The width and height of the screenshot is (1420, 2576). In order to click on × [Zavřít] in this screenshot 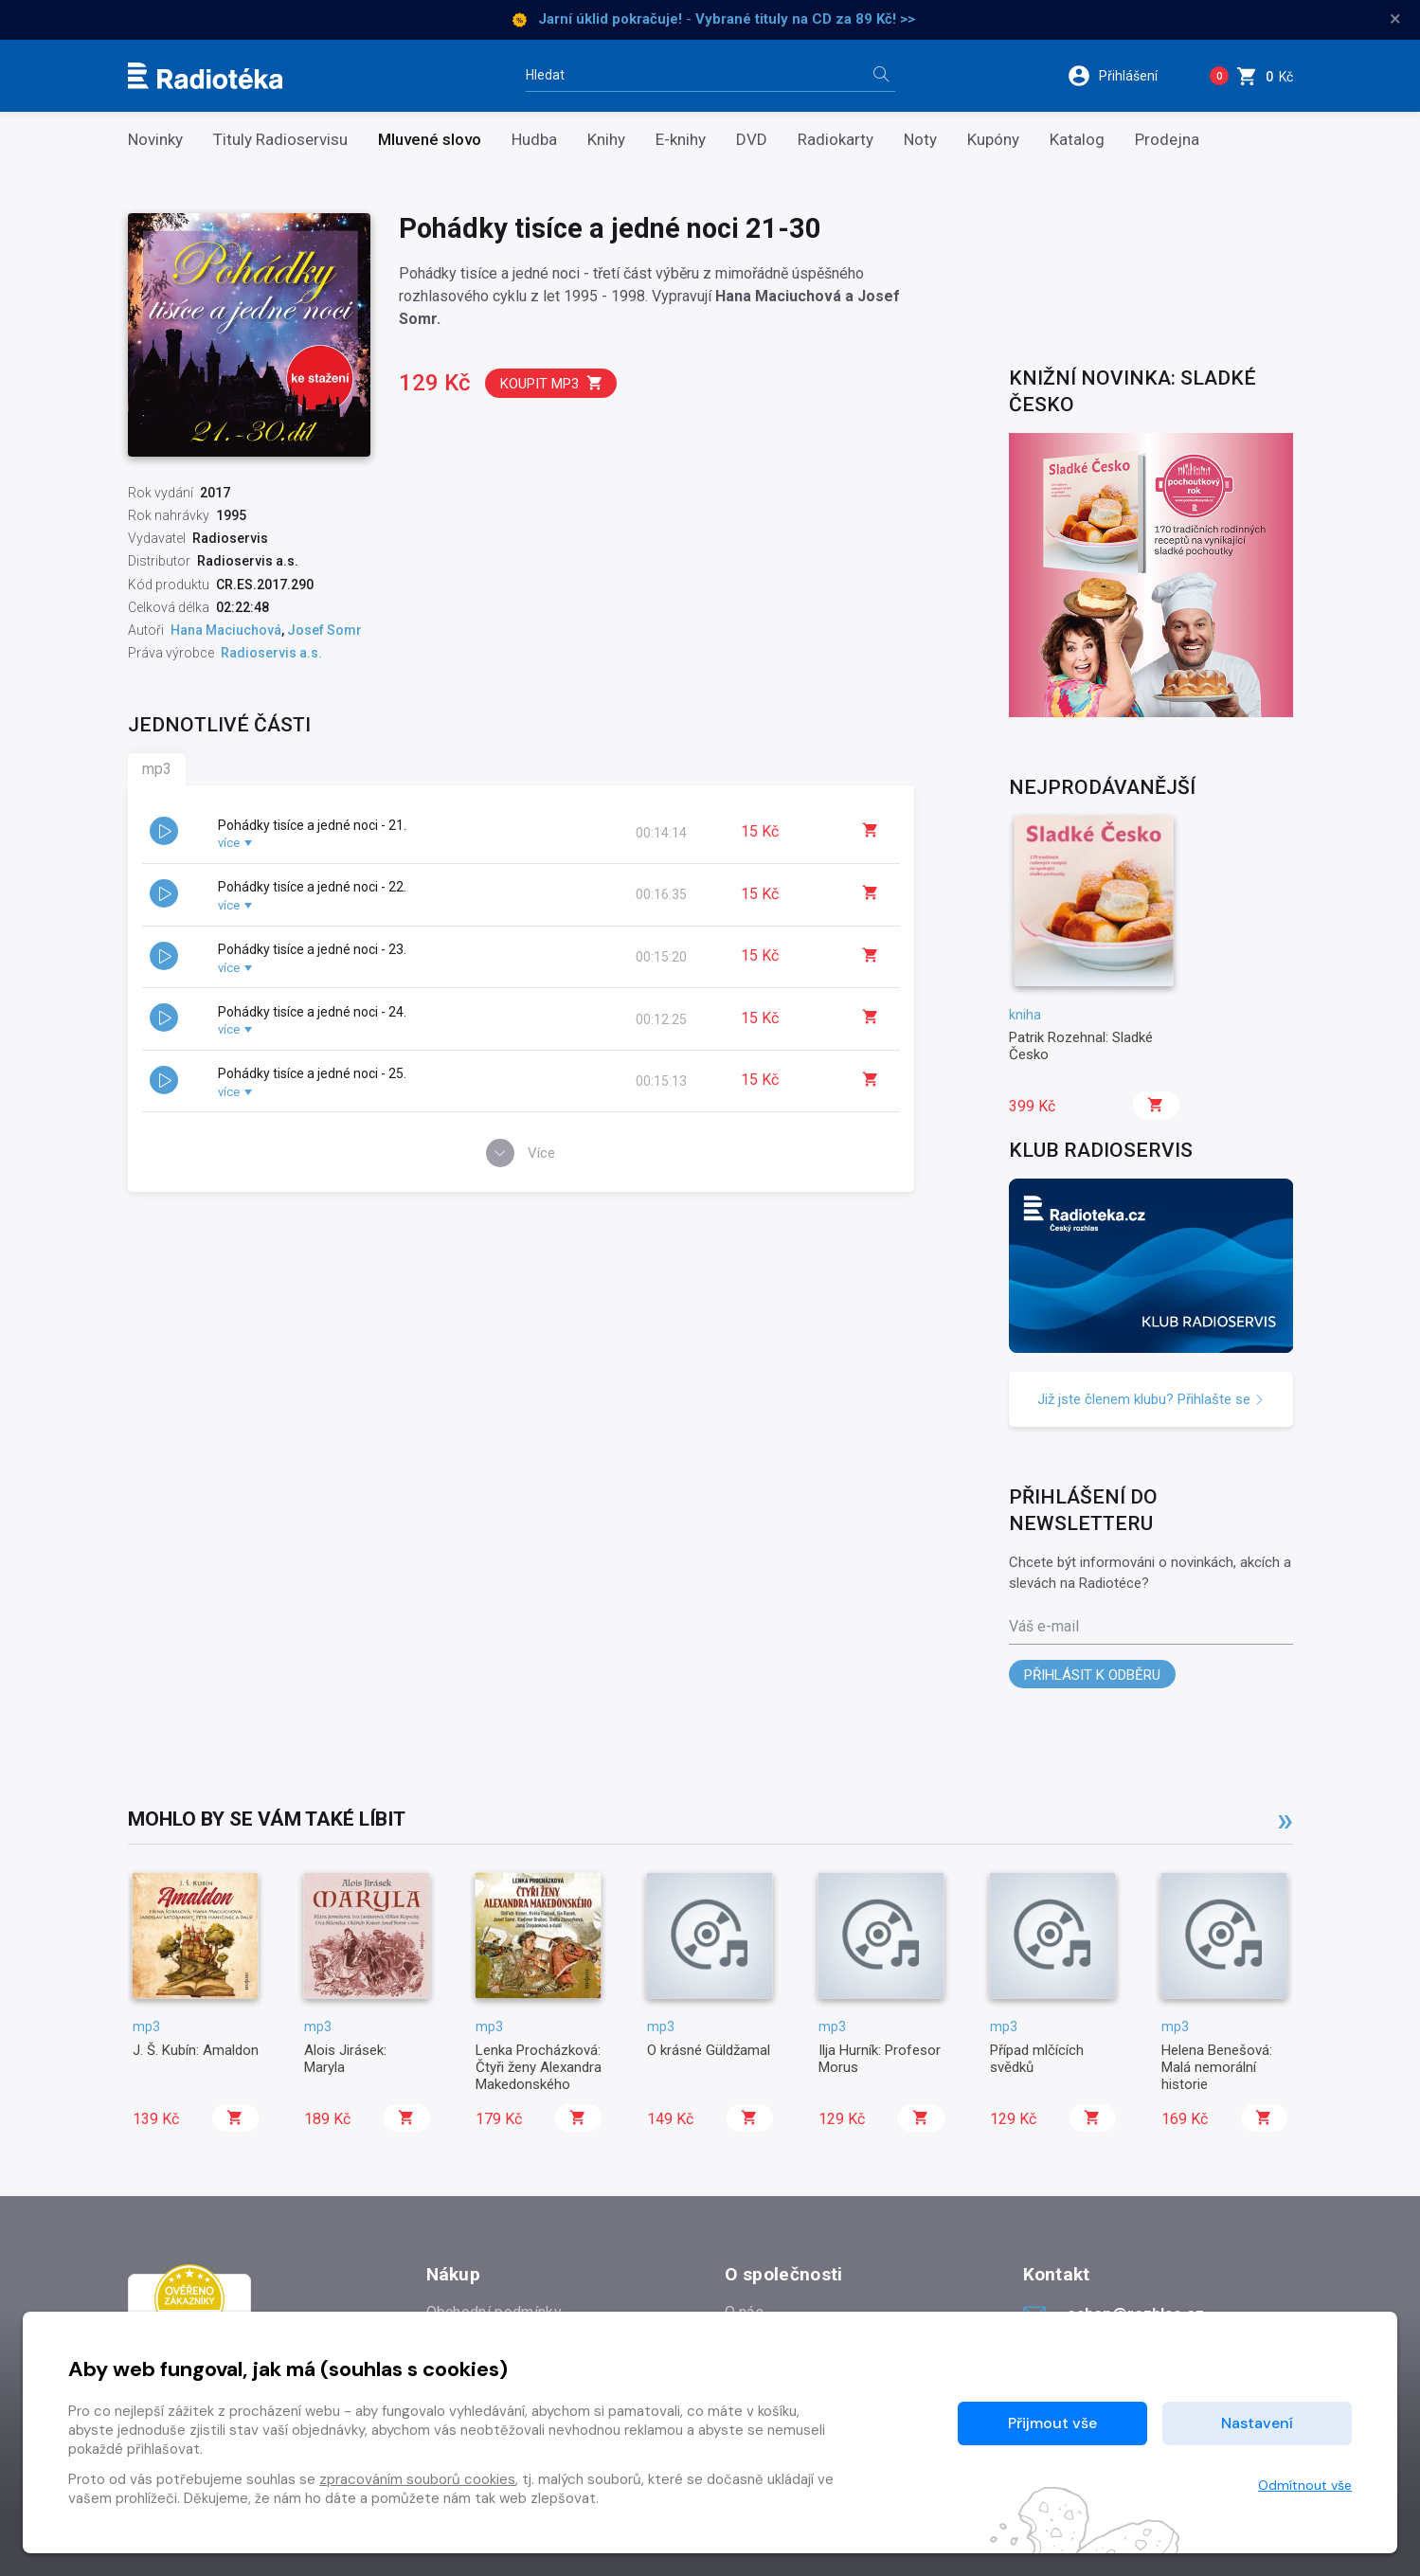, I will do `click(1395, 19)`.